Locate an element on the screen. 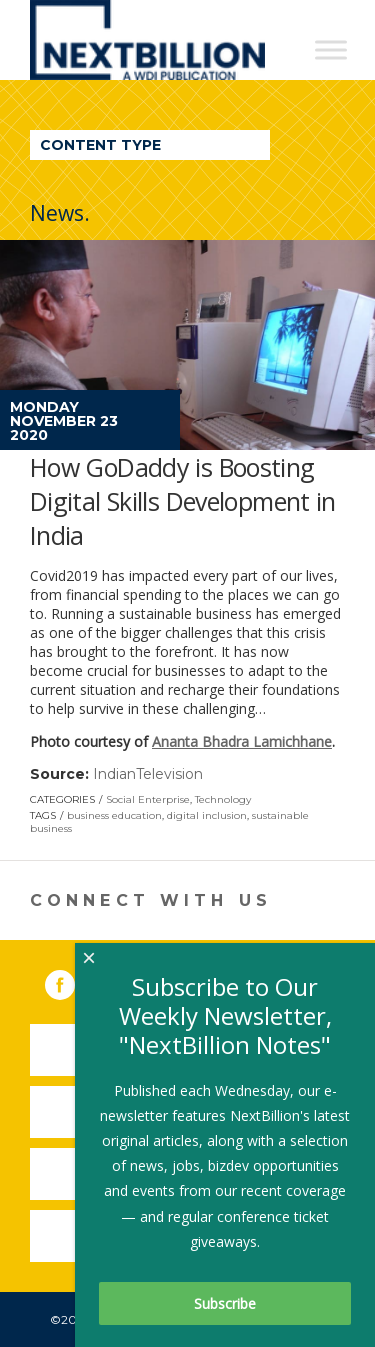 This screenshot has width=375, height=1347. Technology is located at coordinates (223, 799).